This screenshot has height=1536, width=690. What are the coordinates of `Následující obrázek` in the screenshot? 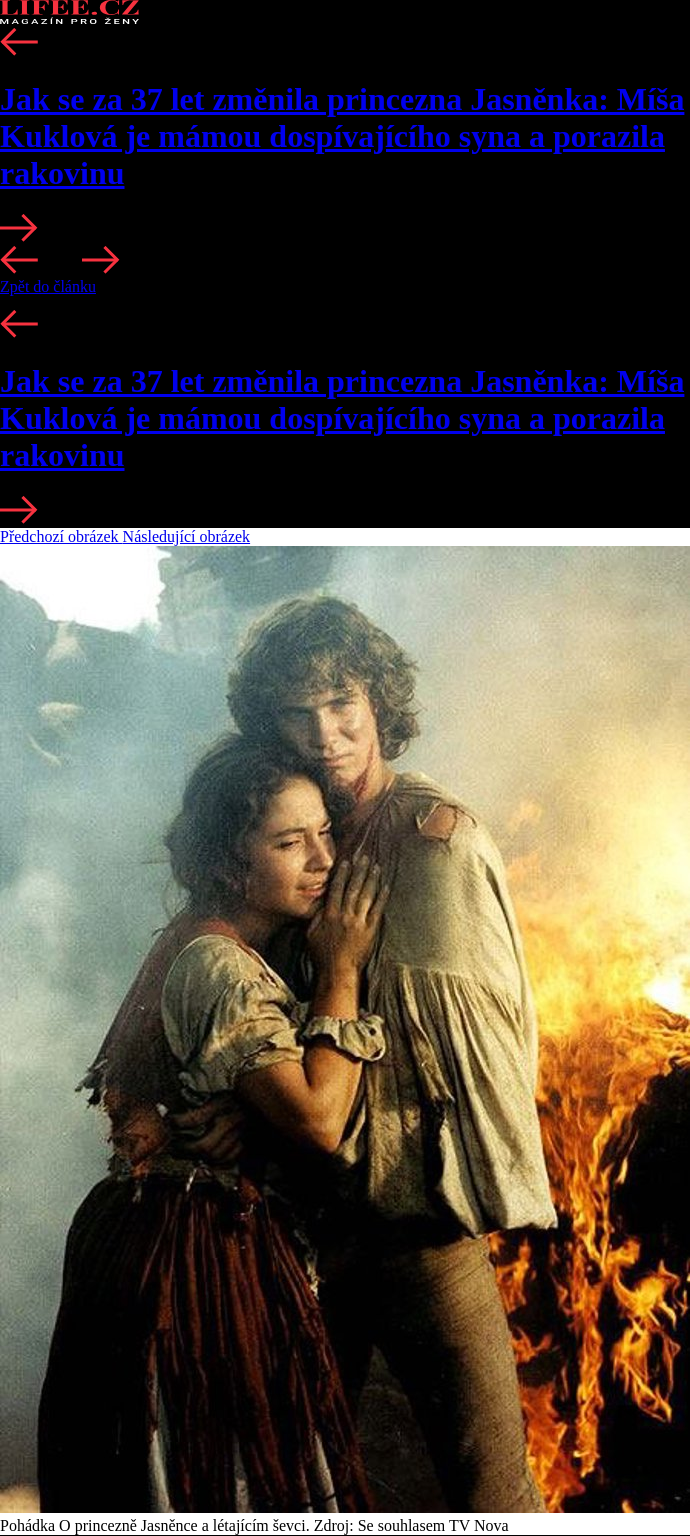 It's located at (187, 536).